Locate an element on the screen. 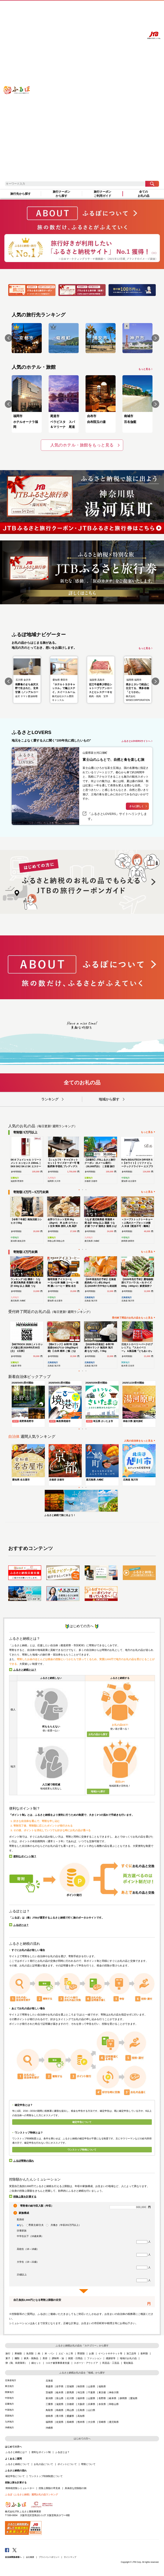 This screenshot has height=2576, width=164. 便利なポイント制 is located at coordinates (41, 2452).